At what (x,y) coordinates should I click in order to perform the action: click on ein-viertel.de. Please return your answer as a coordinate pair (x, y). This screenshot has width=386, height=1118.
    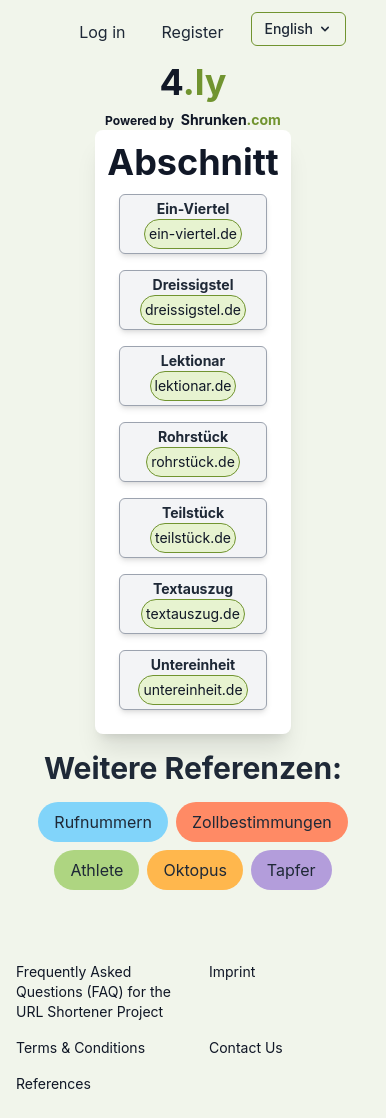
    Looking at the image, I should click on (193, 233).